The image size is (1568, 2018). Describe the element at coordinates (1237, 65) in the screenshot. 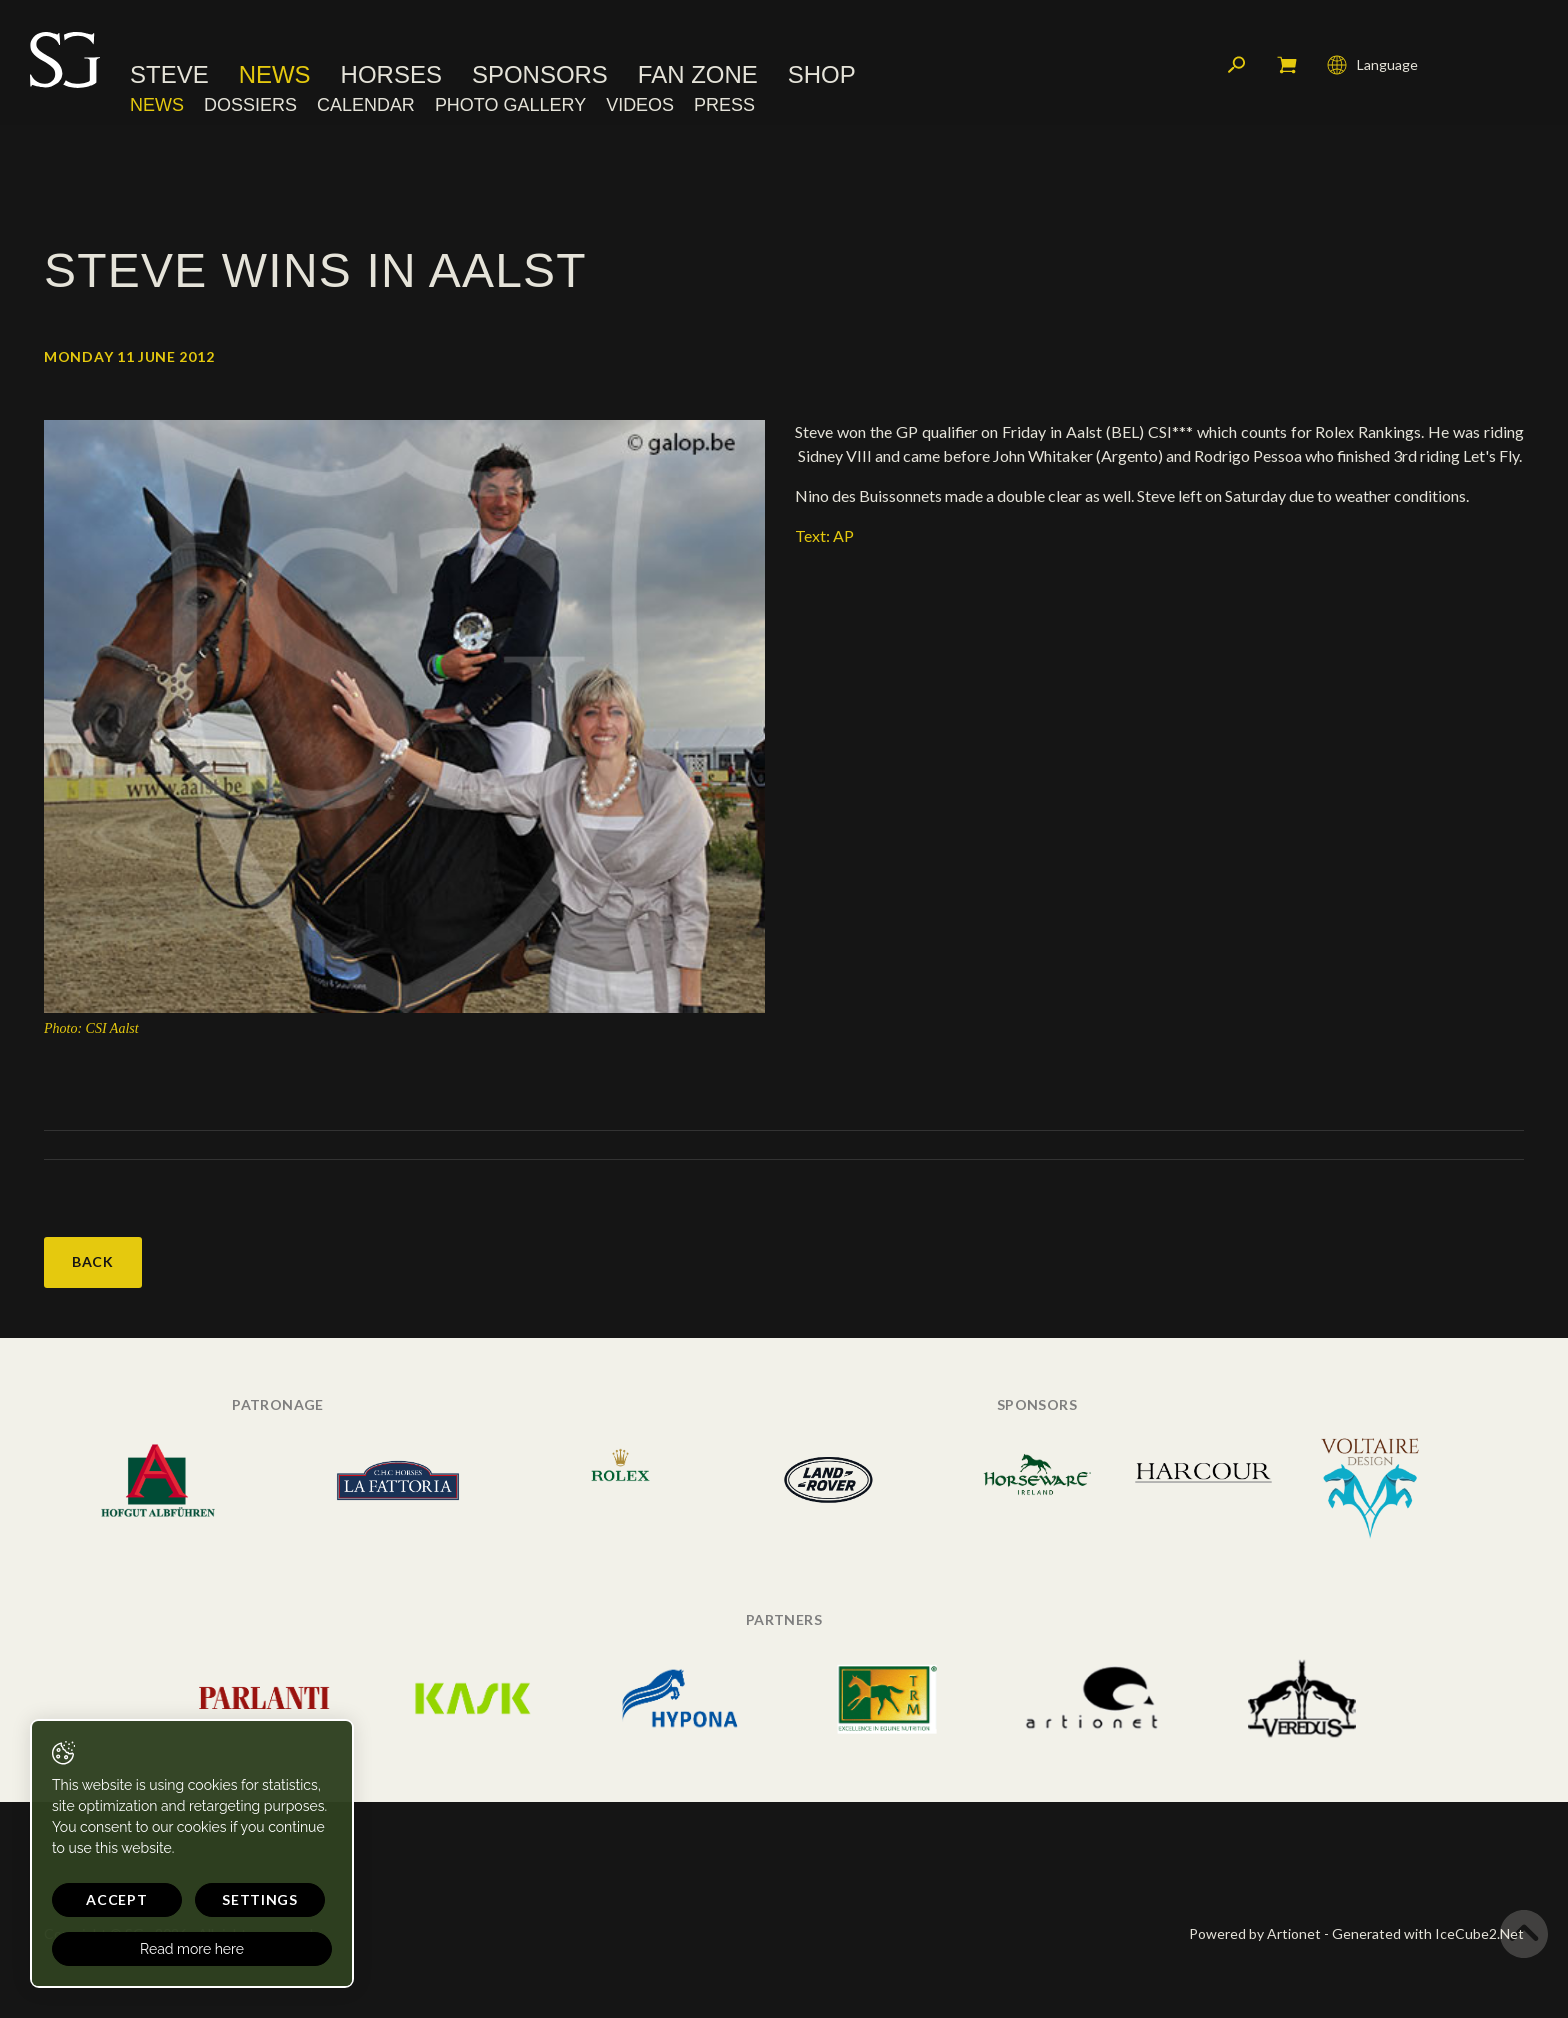

I see `Search` at that location.